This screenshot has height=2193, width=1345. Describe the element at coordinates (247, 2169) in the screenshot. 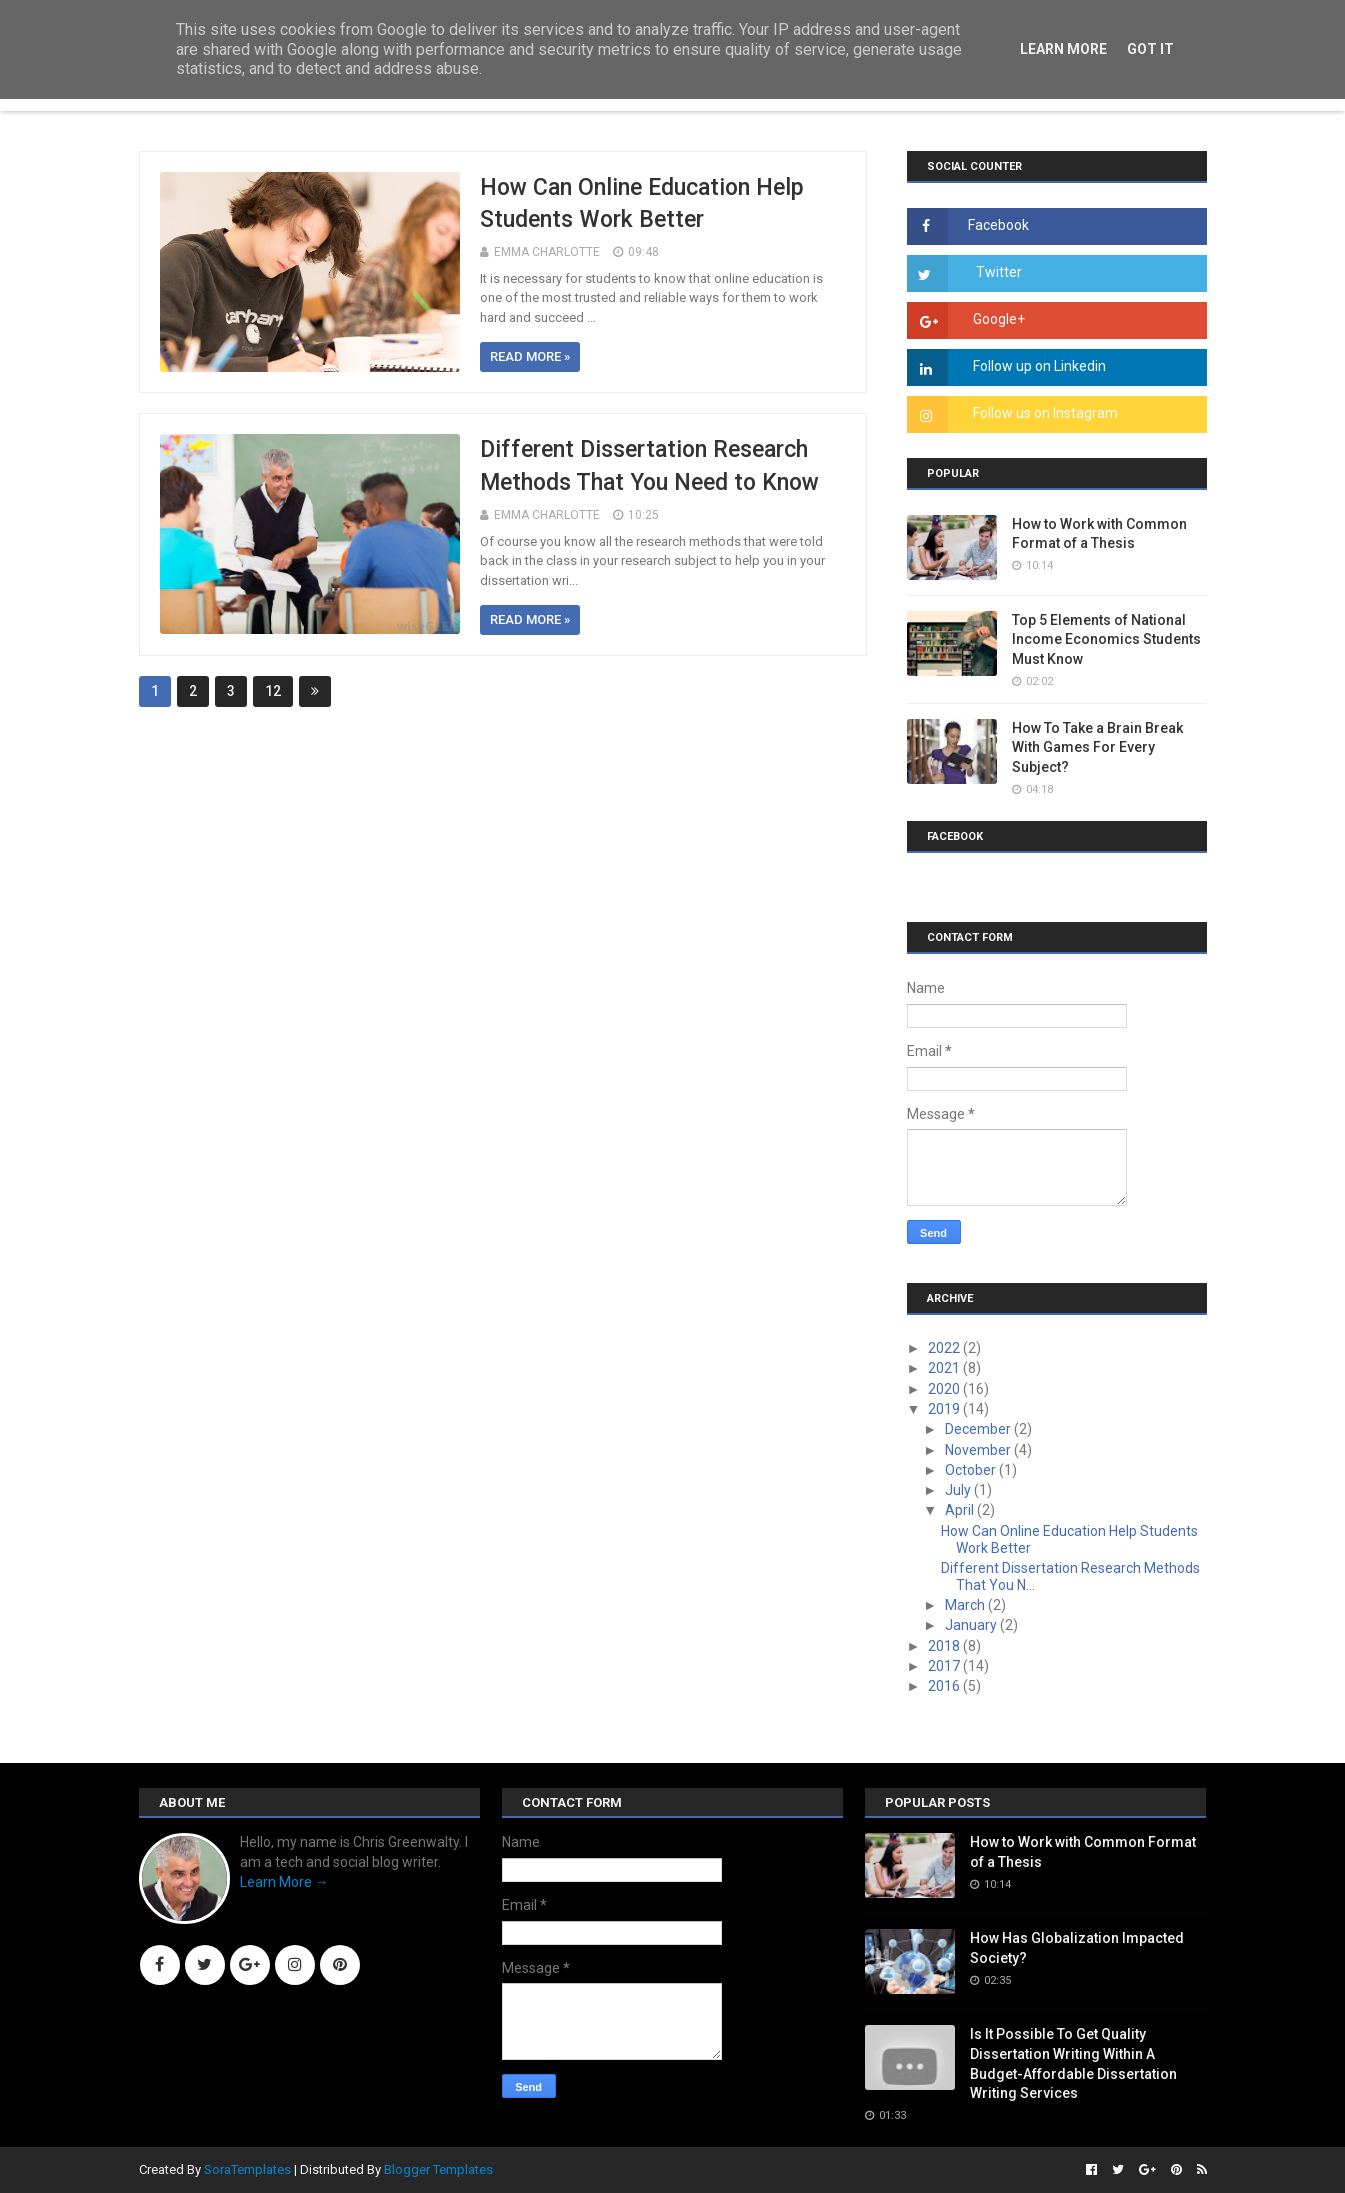

I see `SoraTemplates` at that location.